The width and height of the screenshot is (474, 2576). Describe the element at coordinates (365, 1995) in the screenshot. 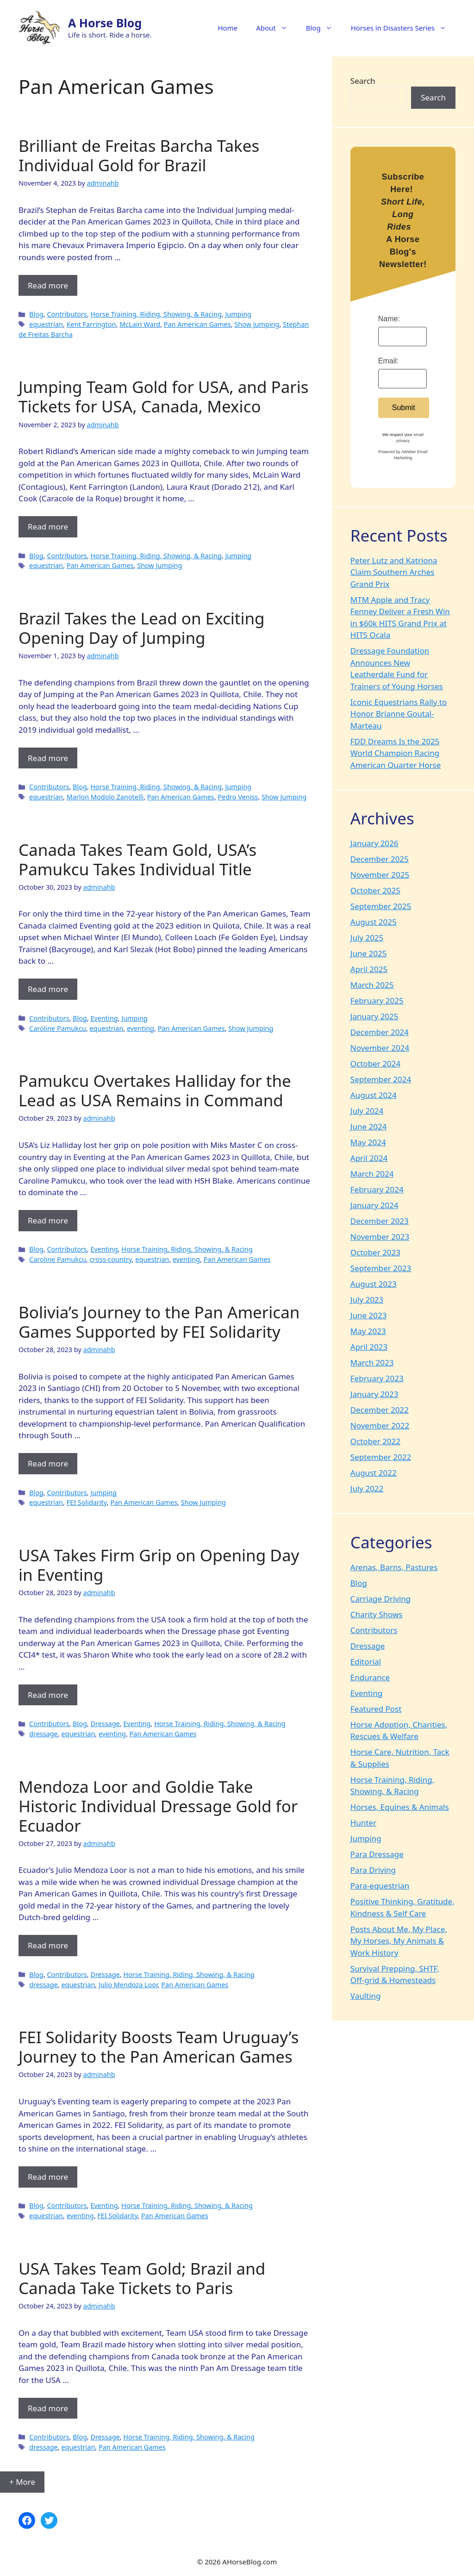

I see `Vaulting` at that location.